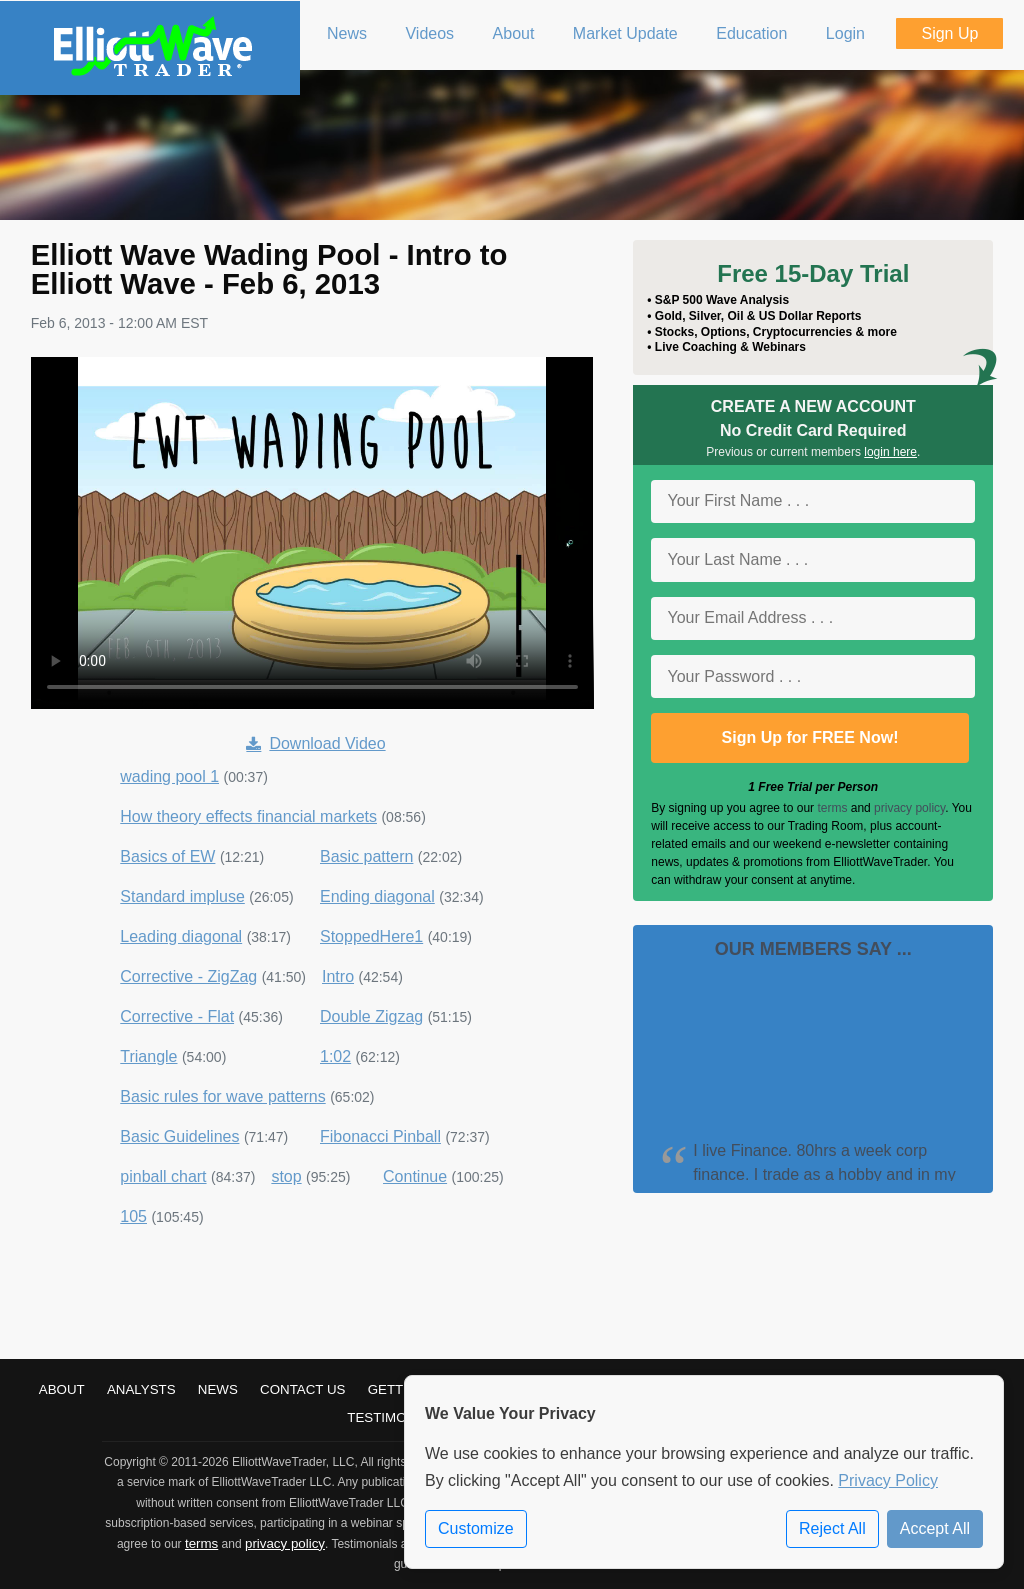 Image resolution: width=1024 pixels, height=1589 pixels. I want to click on wading pool 1, so click(169, 776).